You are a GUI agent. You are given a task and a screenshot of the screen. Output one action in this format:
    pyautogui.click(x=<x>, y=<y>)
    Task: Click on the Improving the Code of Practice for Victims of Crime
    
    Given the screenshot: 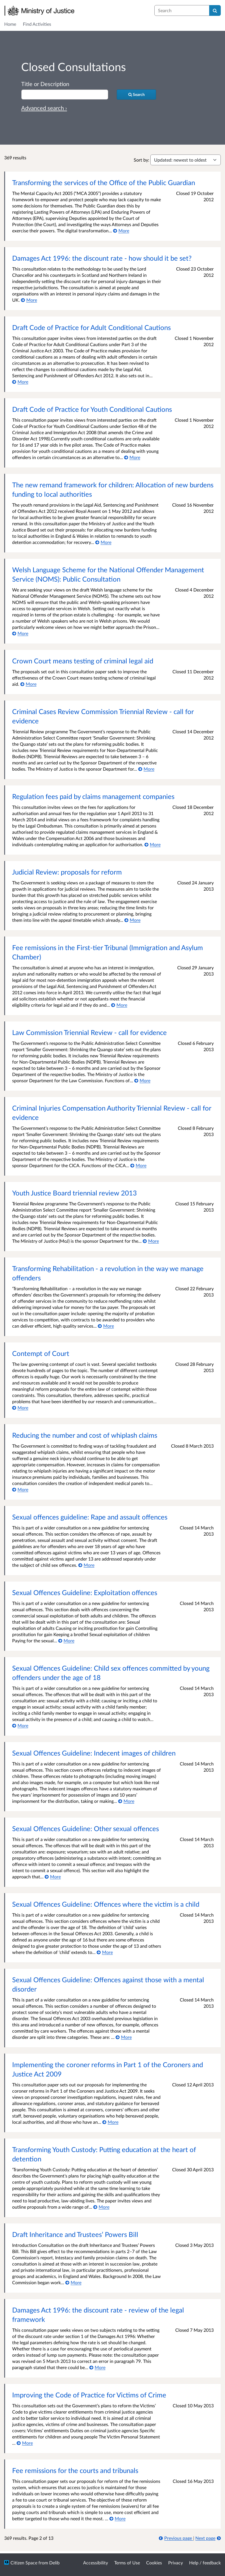 What is the action you would take?
    pyautogui.click(x=89, y=2395)
    